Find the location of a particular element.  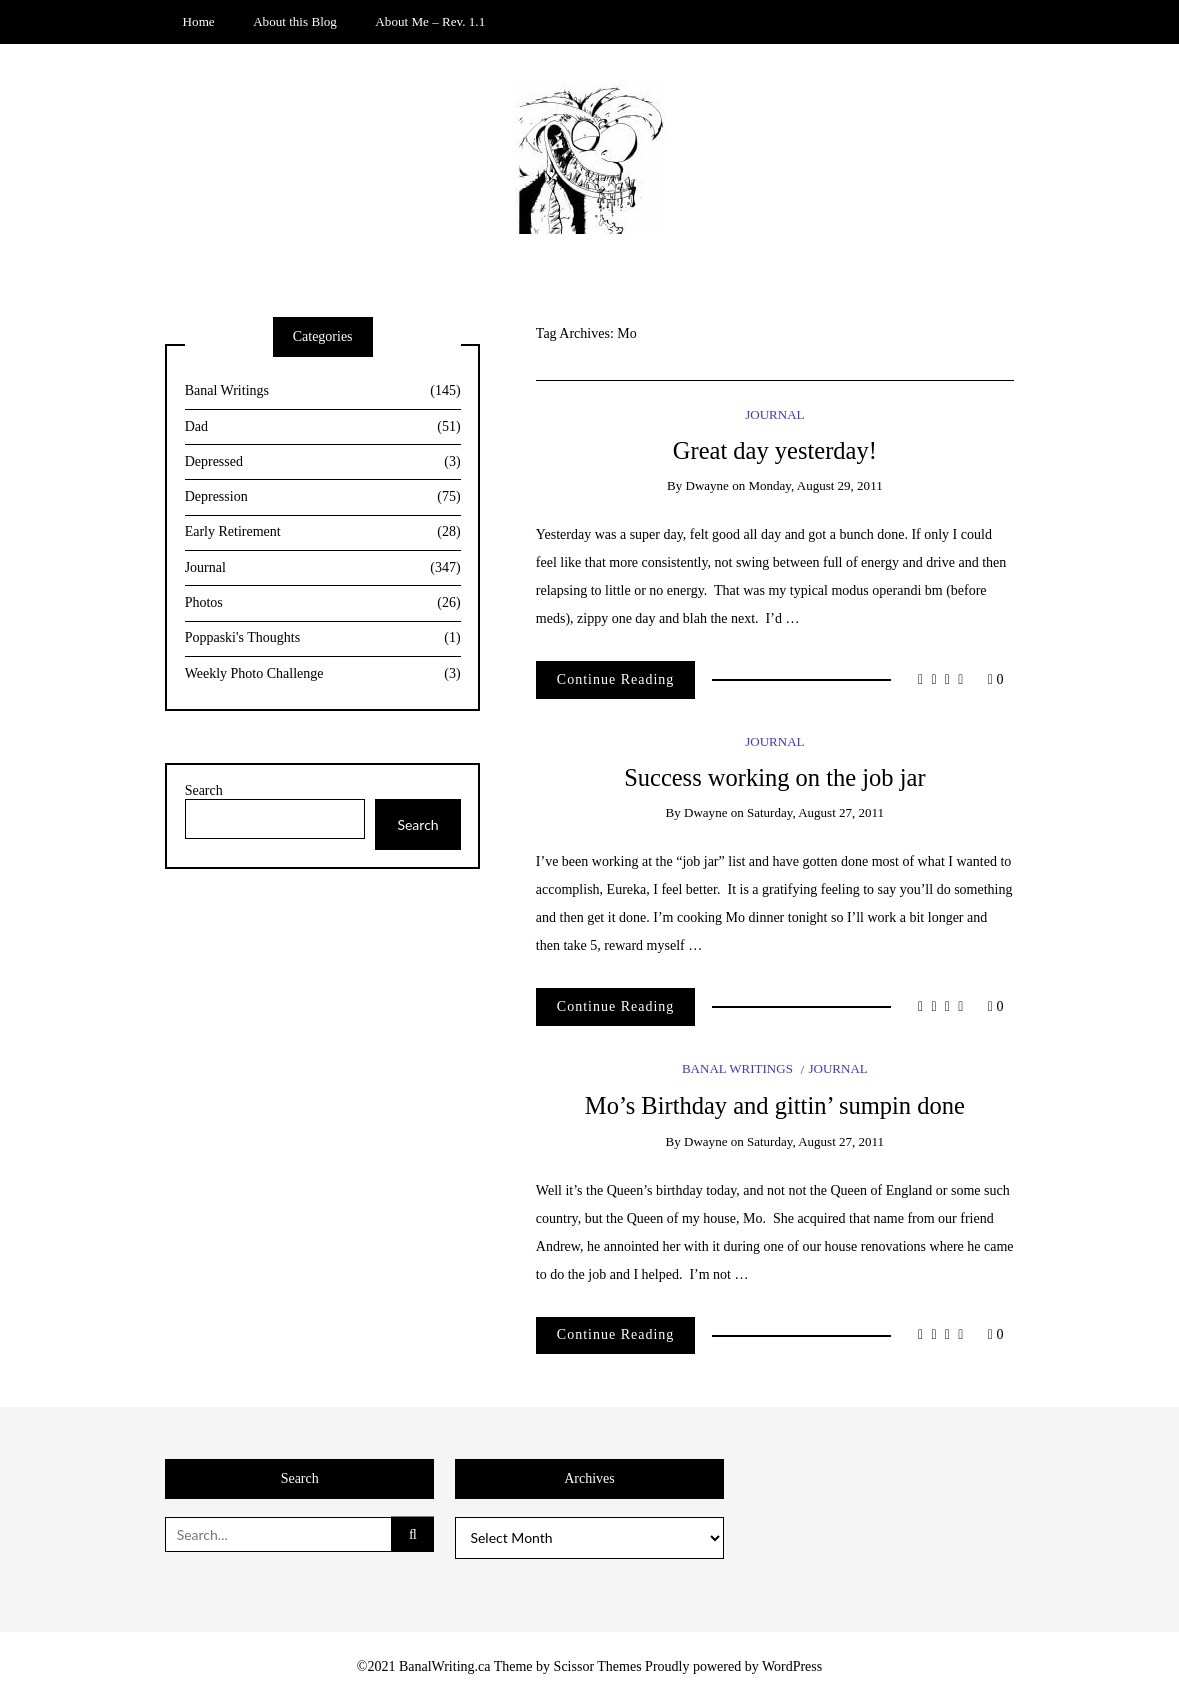

Monday, August 29, 2011 is located at coordinates (815, 485).